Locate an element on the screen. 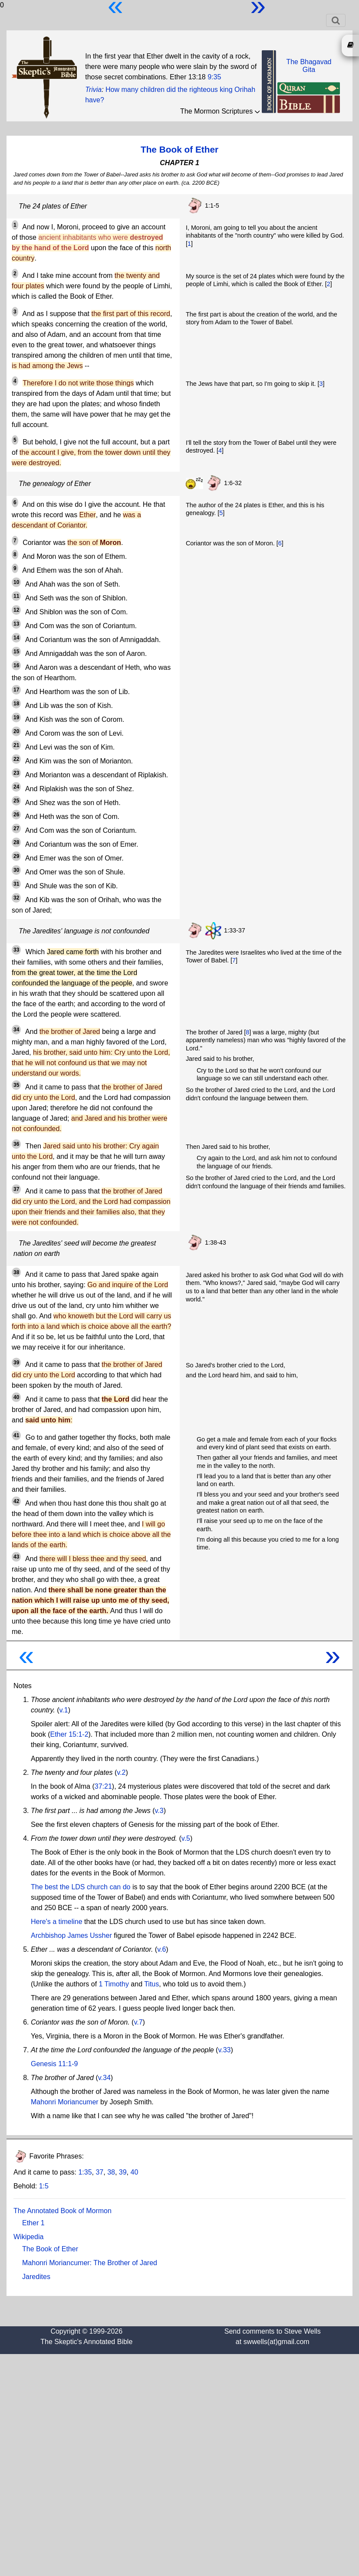 The width and height of the screenshot is (359, 2576). 1 Timothy is located at coordinates (114, 1984).